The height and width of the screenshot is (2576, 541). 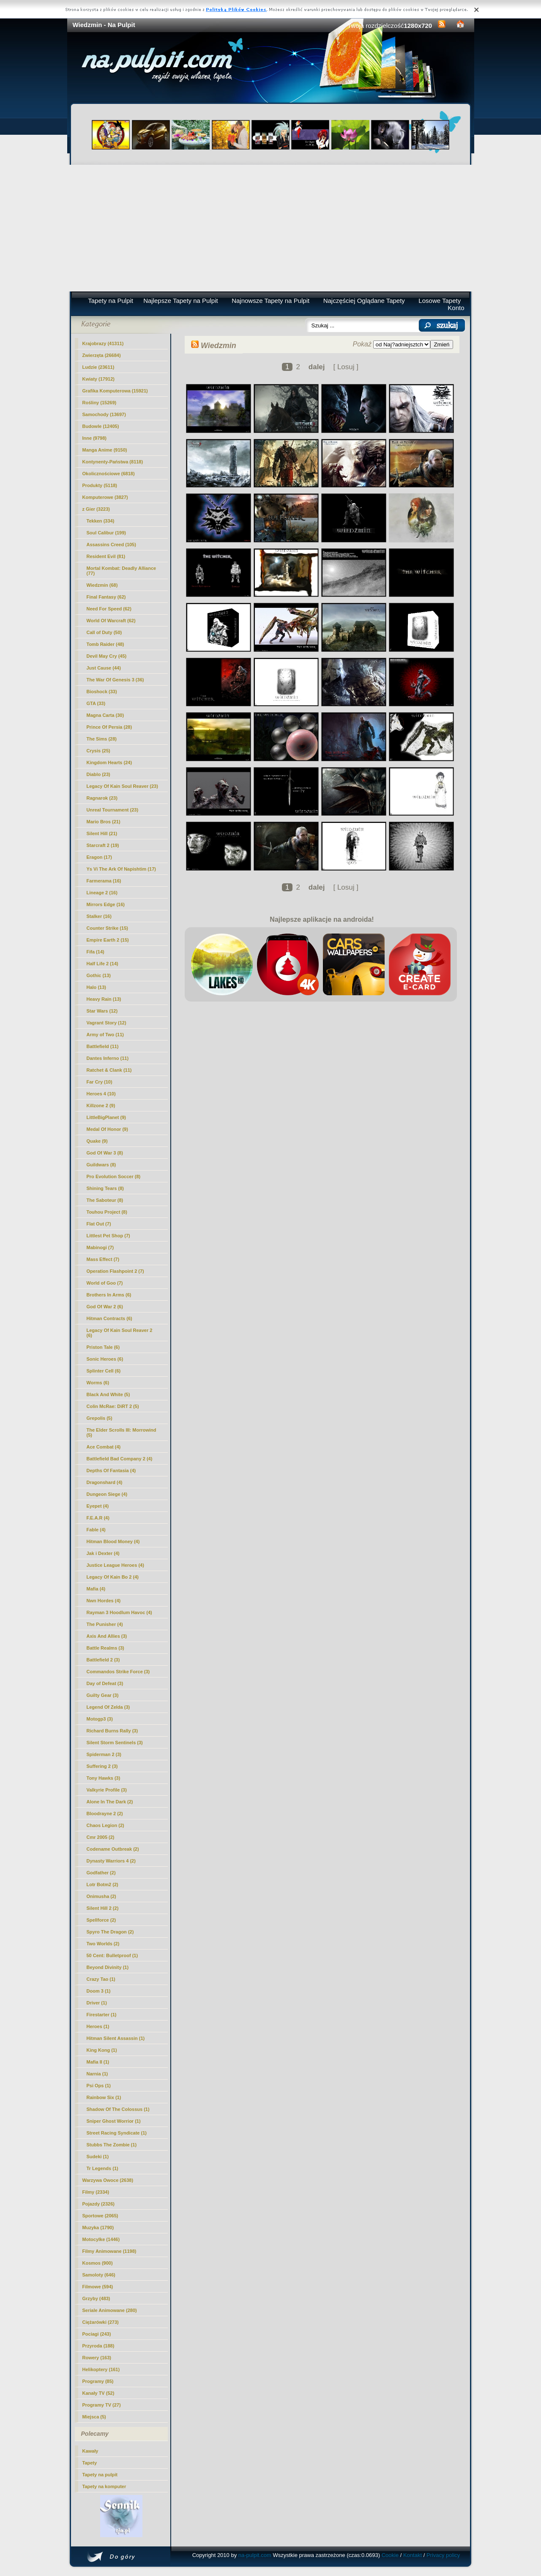 I want to click on Shadow Of The Colossus (1), so click(x=118, y=2109).